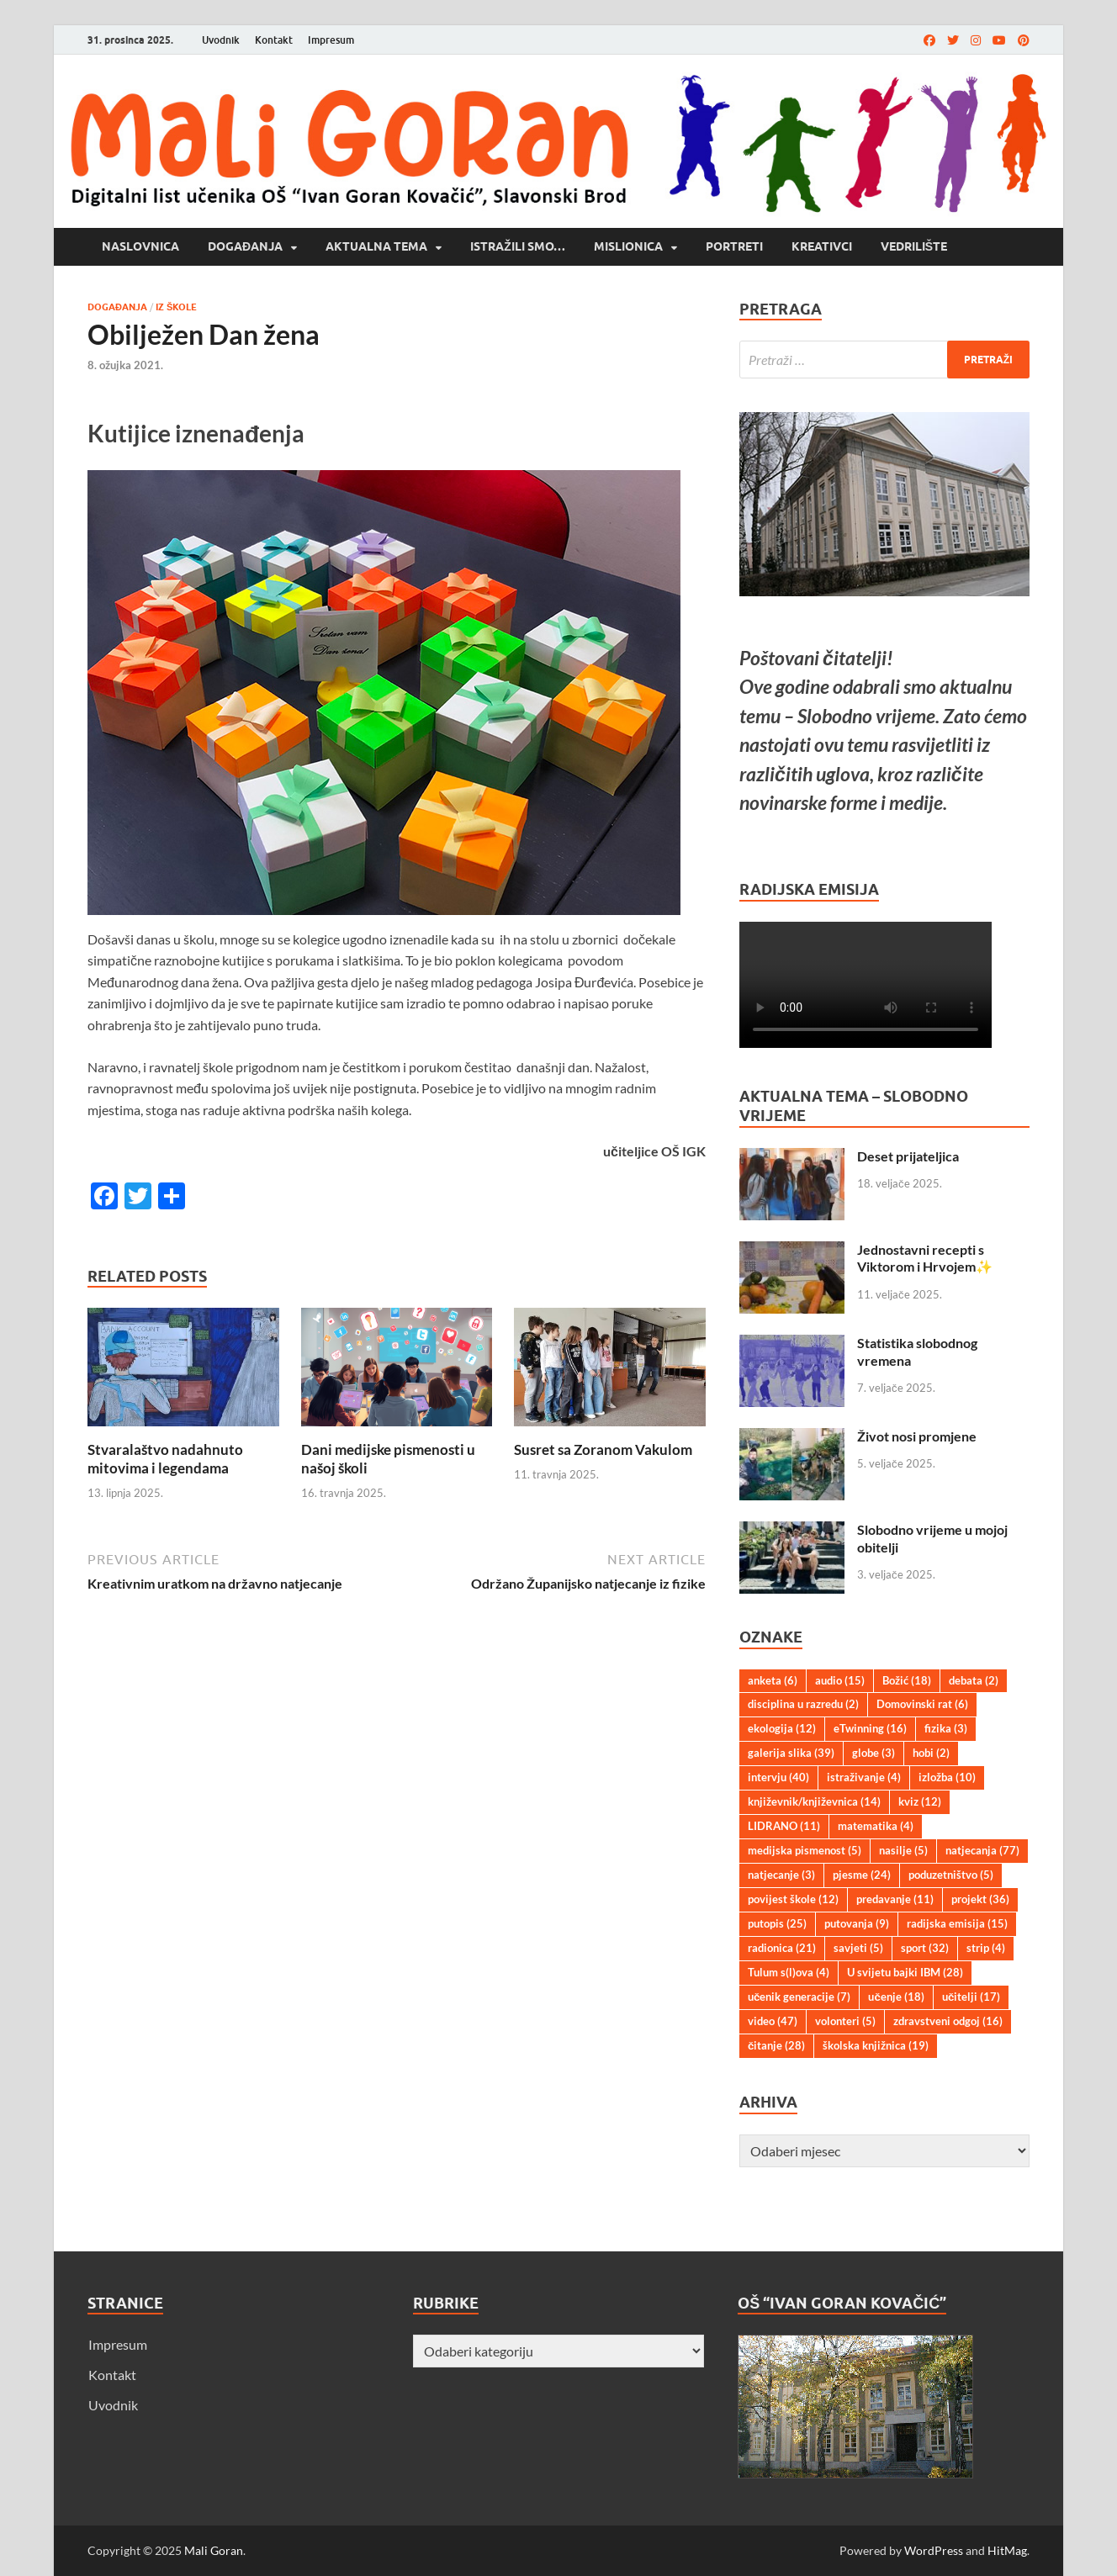 The height and width of the screenshot is (2576, 1117). What do you see at coordinates (776, 2045) in the screenshot?
I see `čitanje [čitanje (28 stavki)]` at bounding box center [776, 2045].